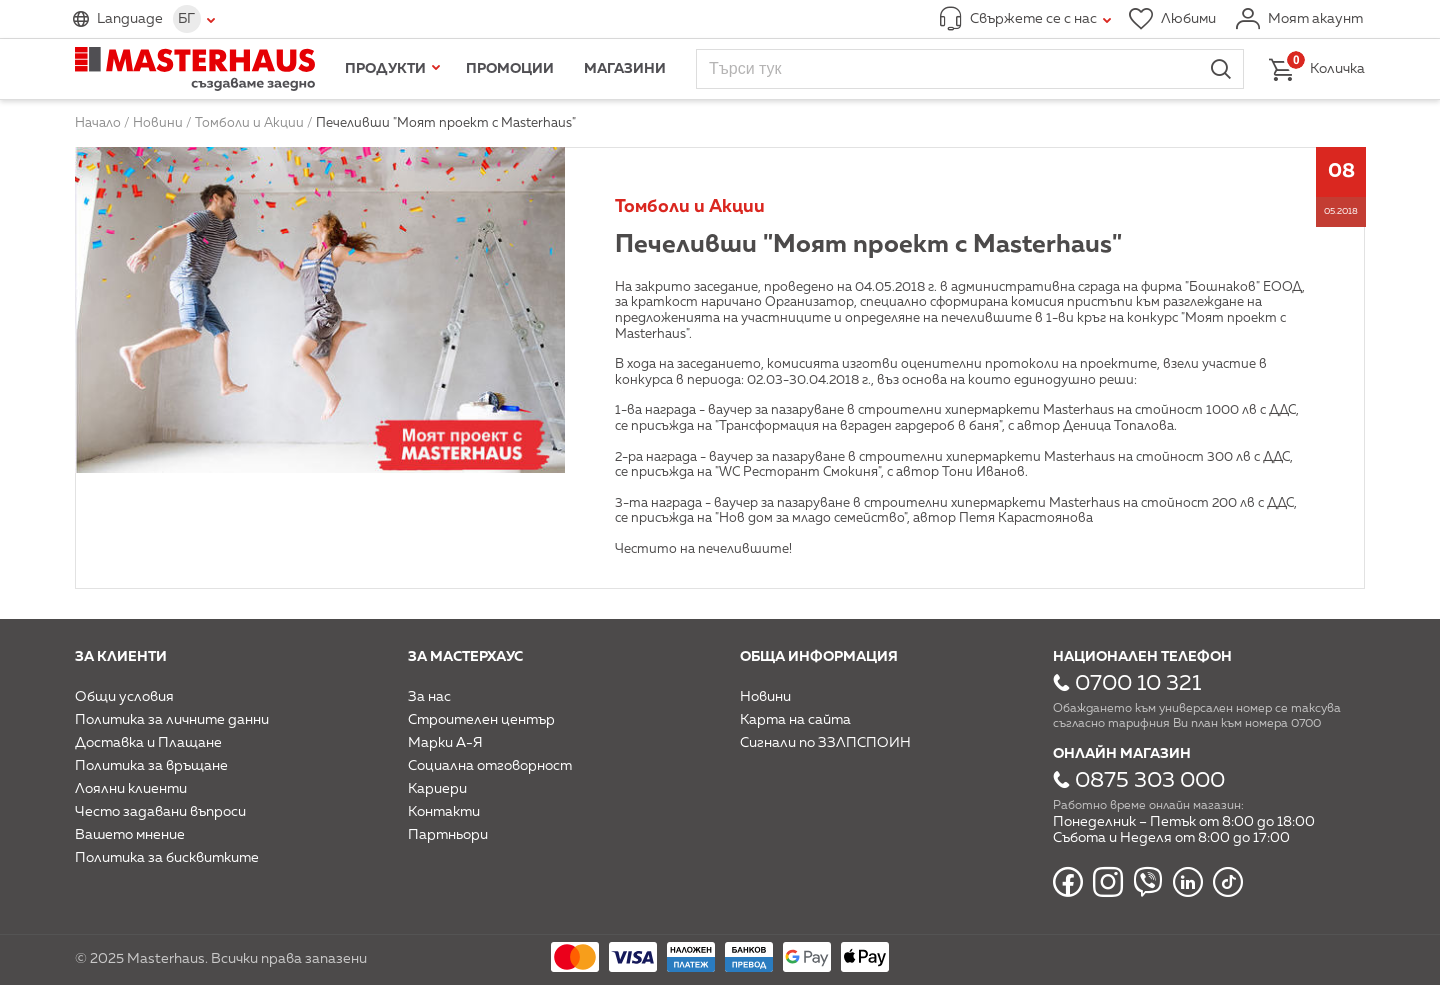 Image resolution: width=1440 pixels, height=985 pixels. Describe the element at coordinates (429, 697) in the screenshot. I see `За нас` at that location.